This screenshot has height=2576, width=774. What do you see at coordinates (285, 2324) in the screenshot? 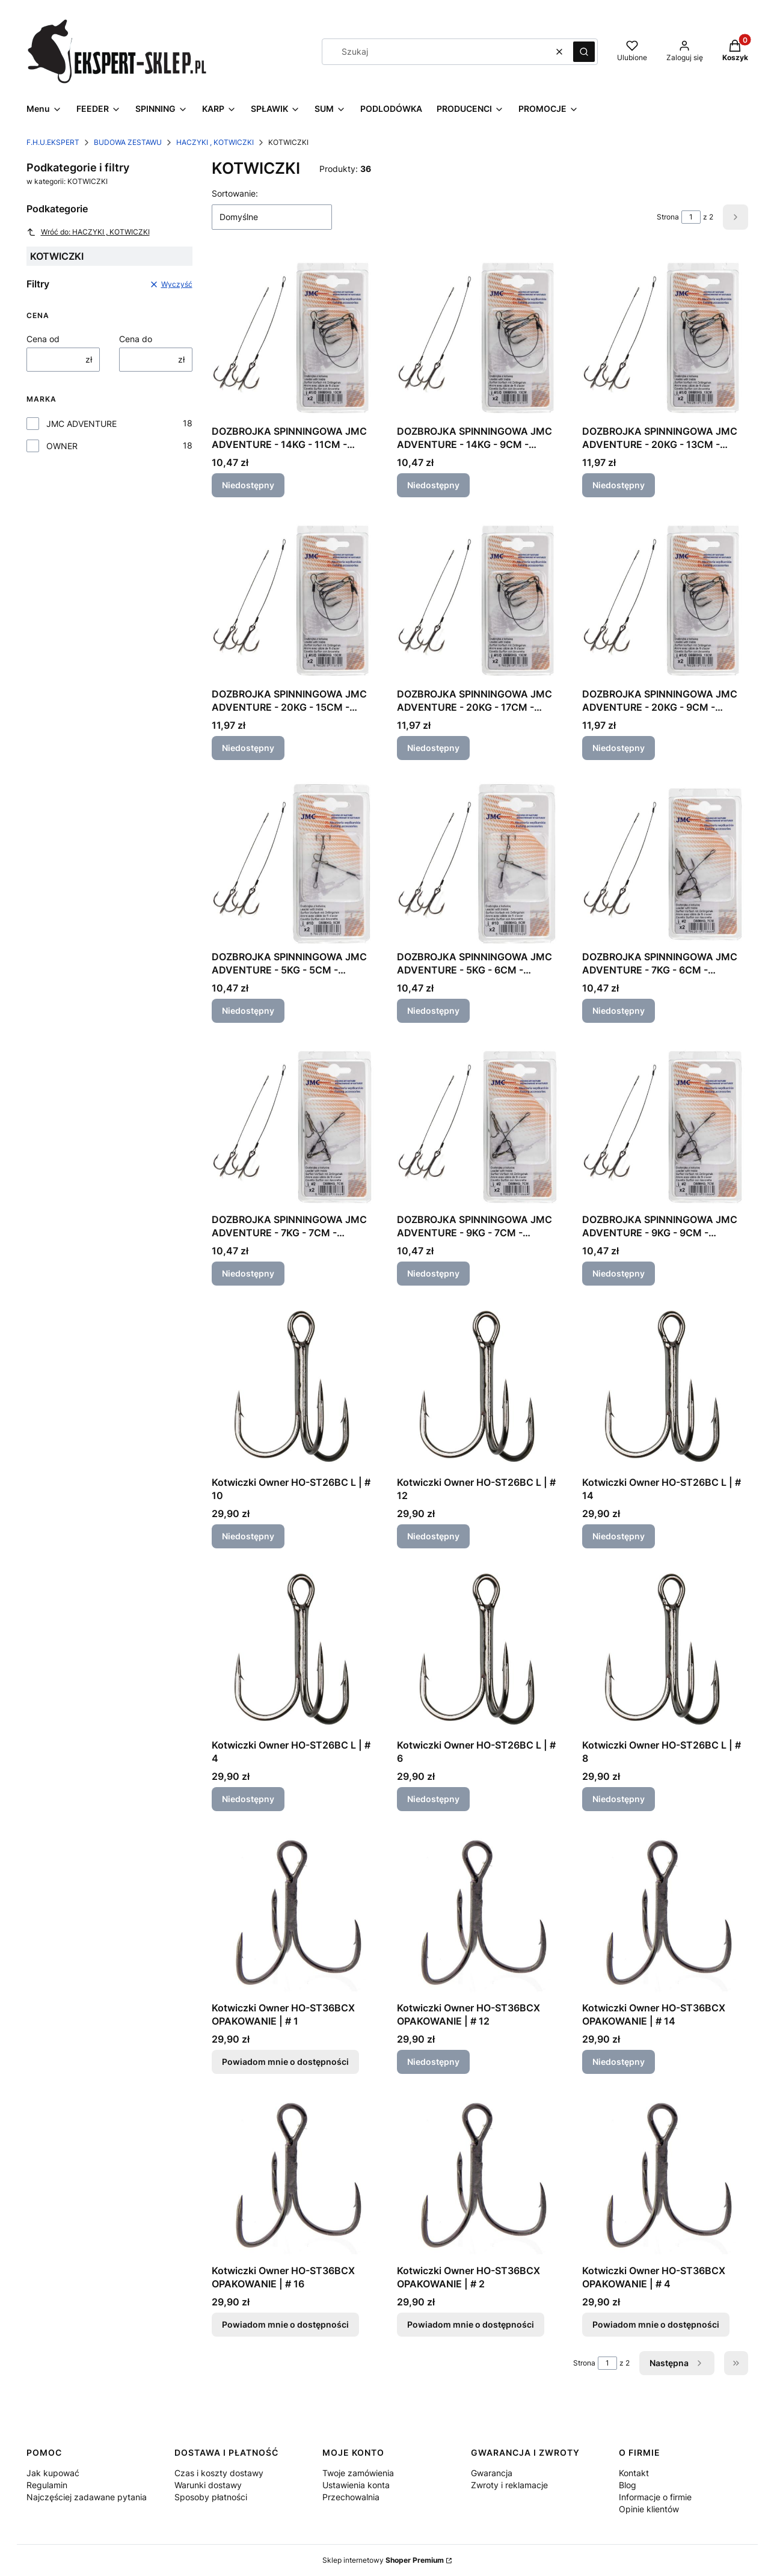
I see `Powiadom mnie o dostępności [Powiadom mnie o dostępności produktu Kotwiczki Owner HO-ST36BCX OPAKOWANIE | # 16]` at bounding box center [285, 2324].